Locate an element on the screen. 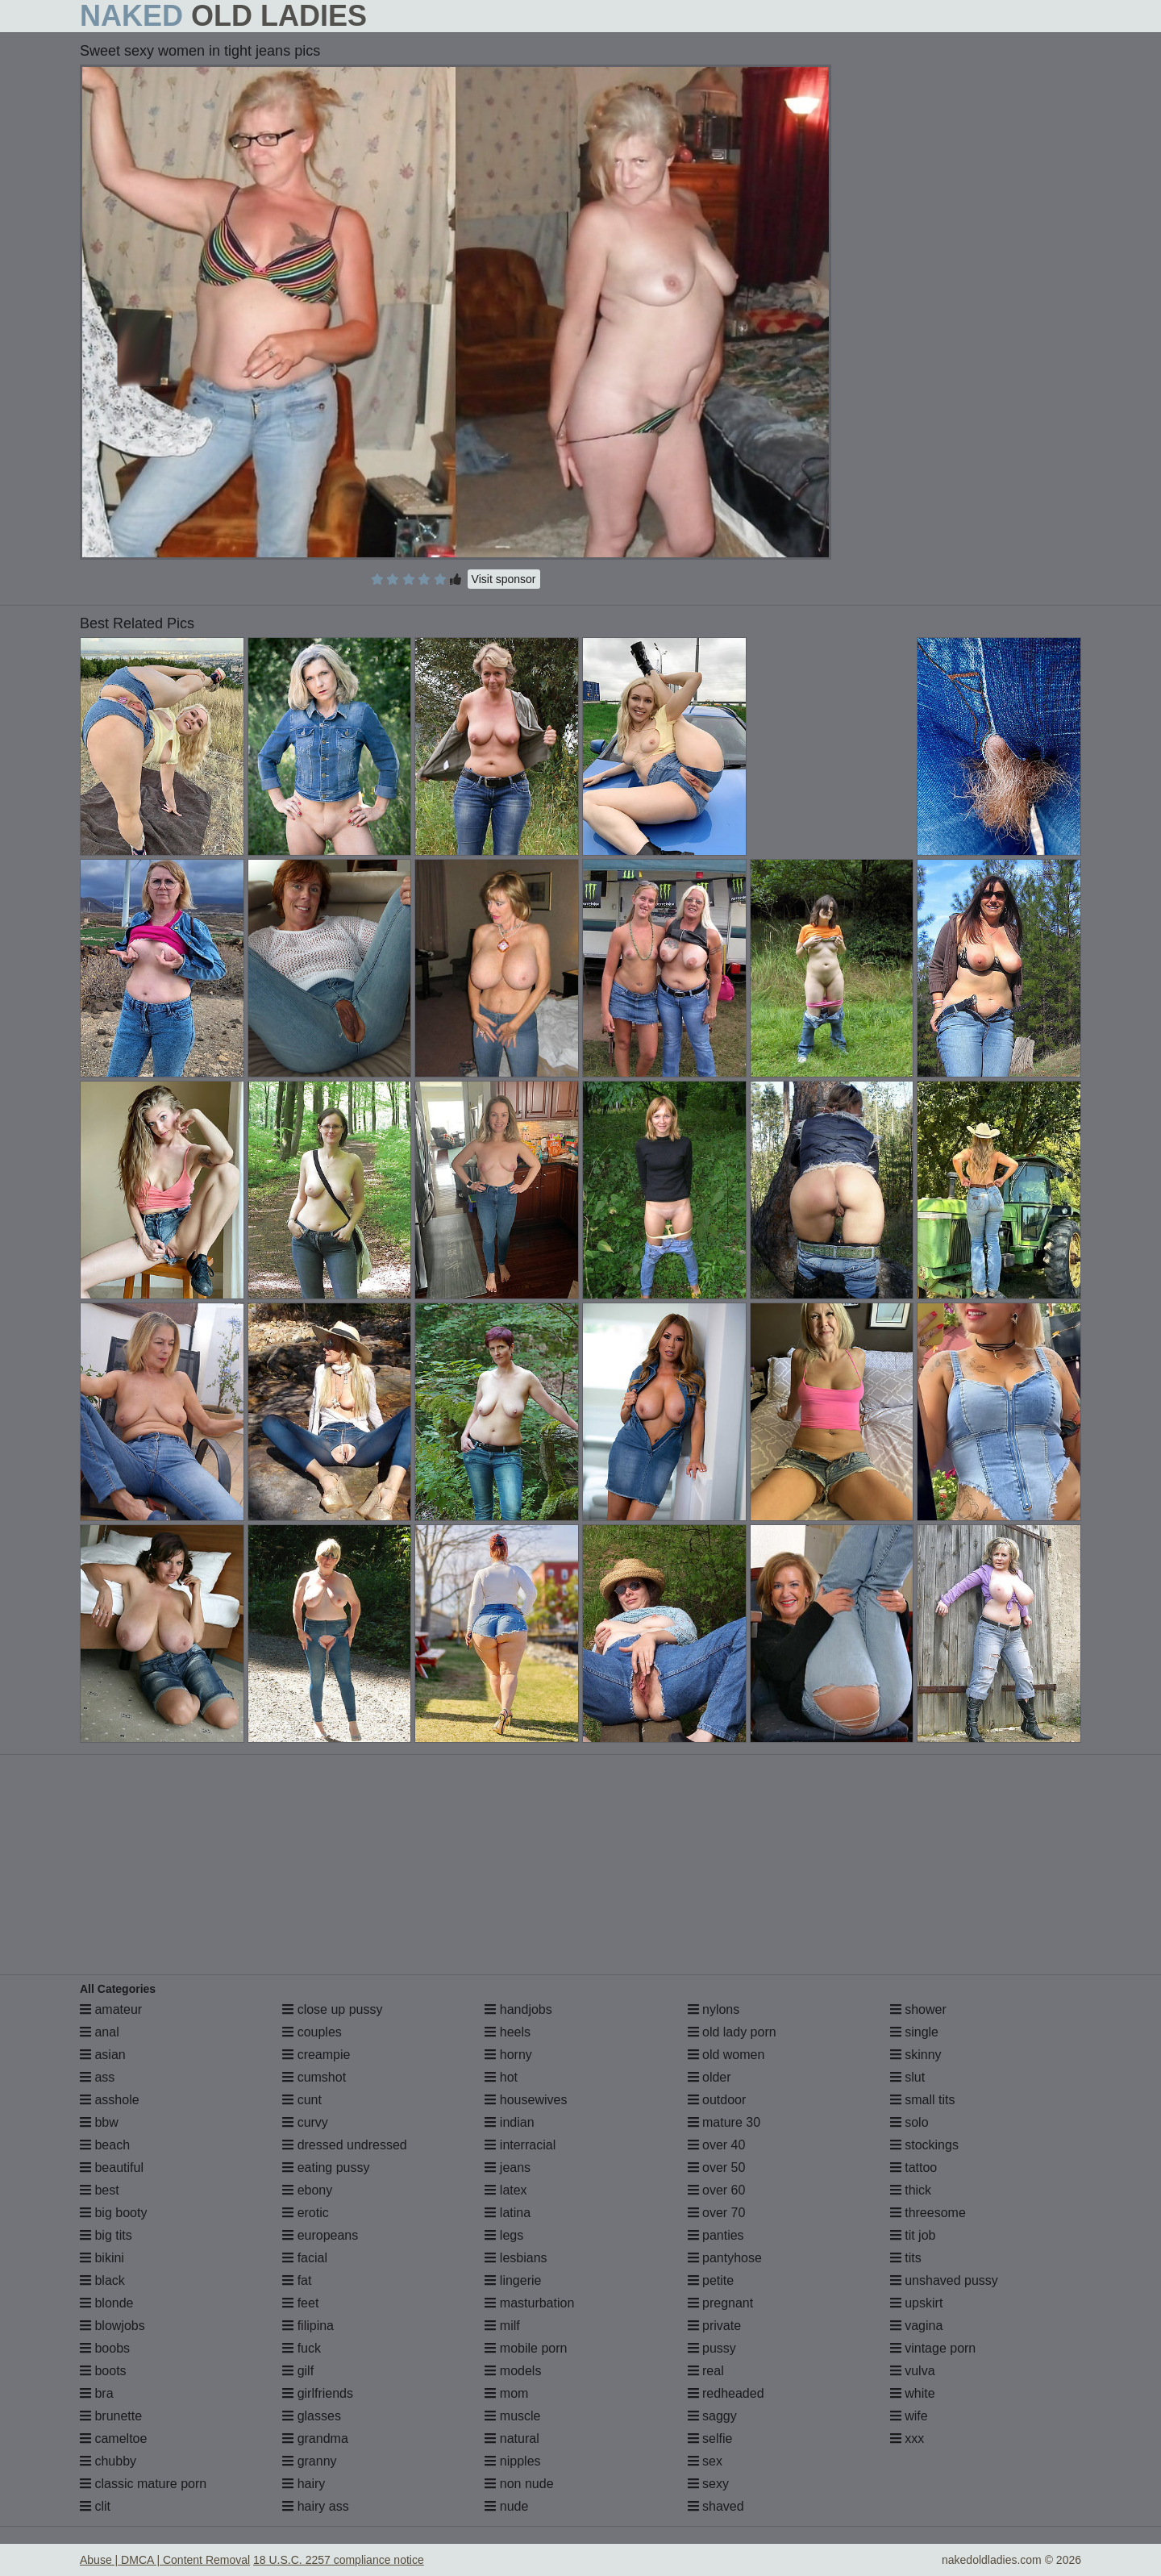 The width and height of the screenshot is (1161, 2576). pussy is located at coordinates (712, 2348).